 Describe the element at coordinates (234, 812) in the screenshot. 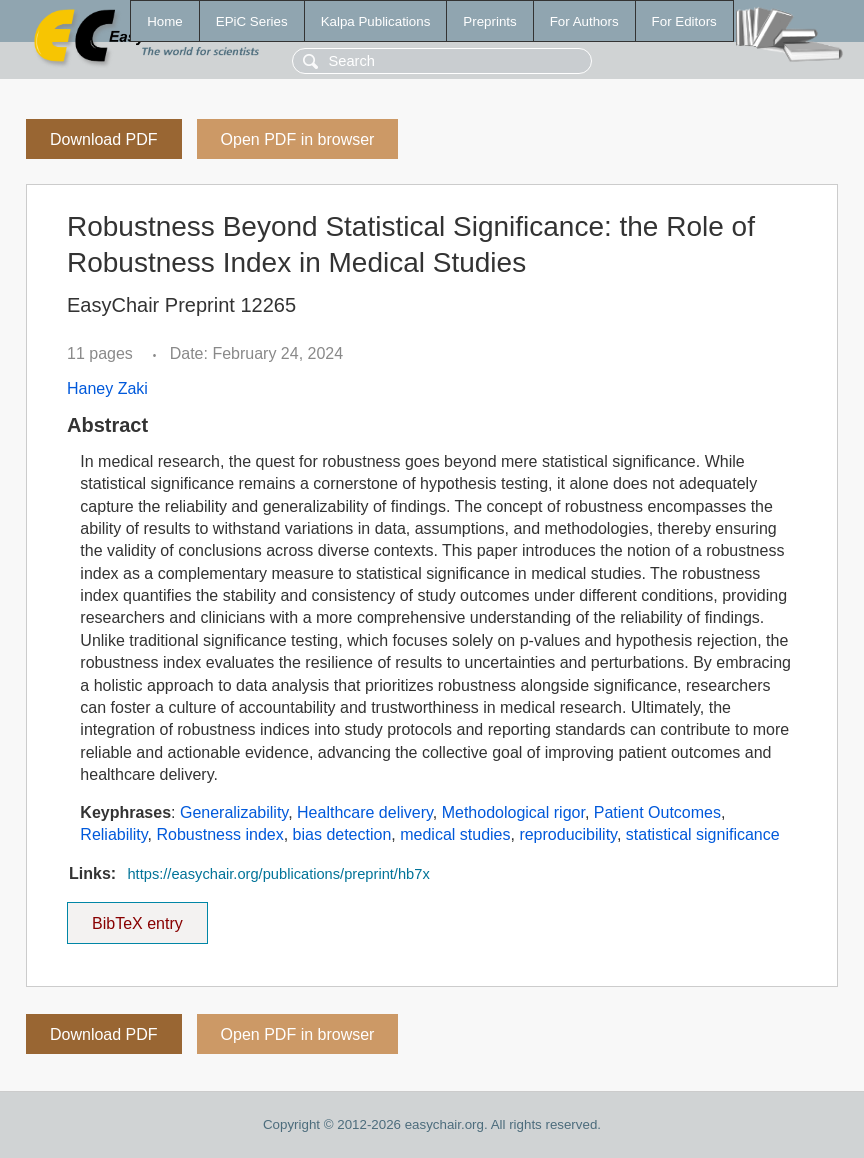

I see `Generalizability` at that location.